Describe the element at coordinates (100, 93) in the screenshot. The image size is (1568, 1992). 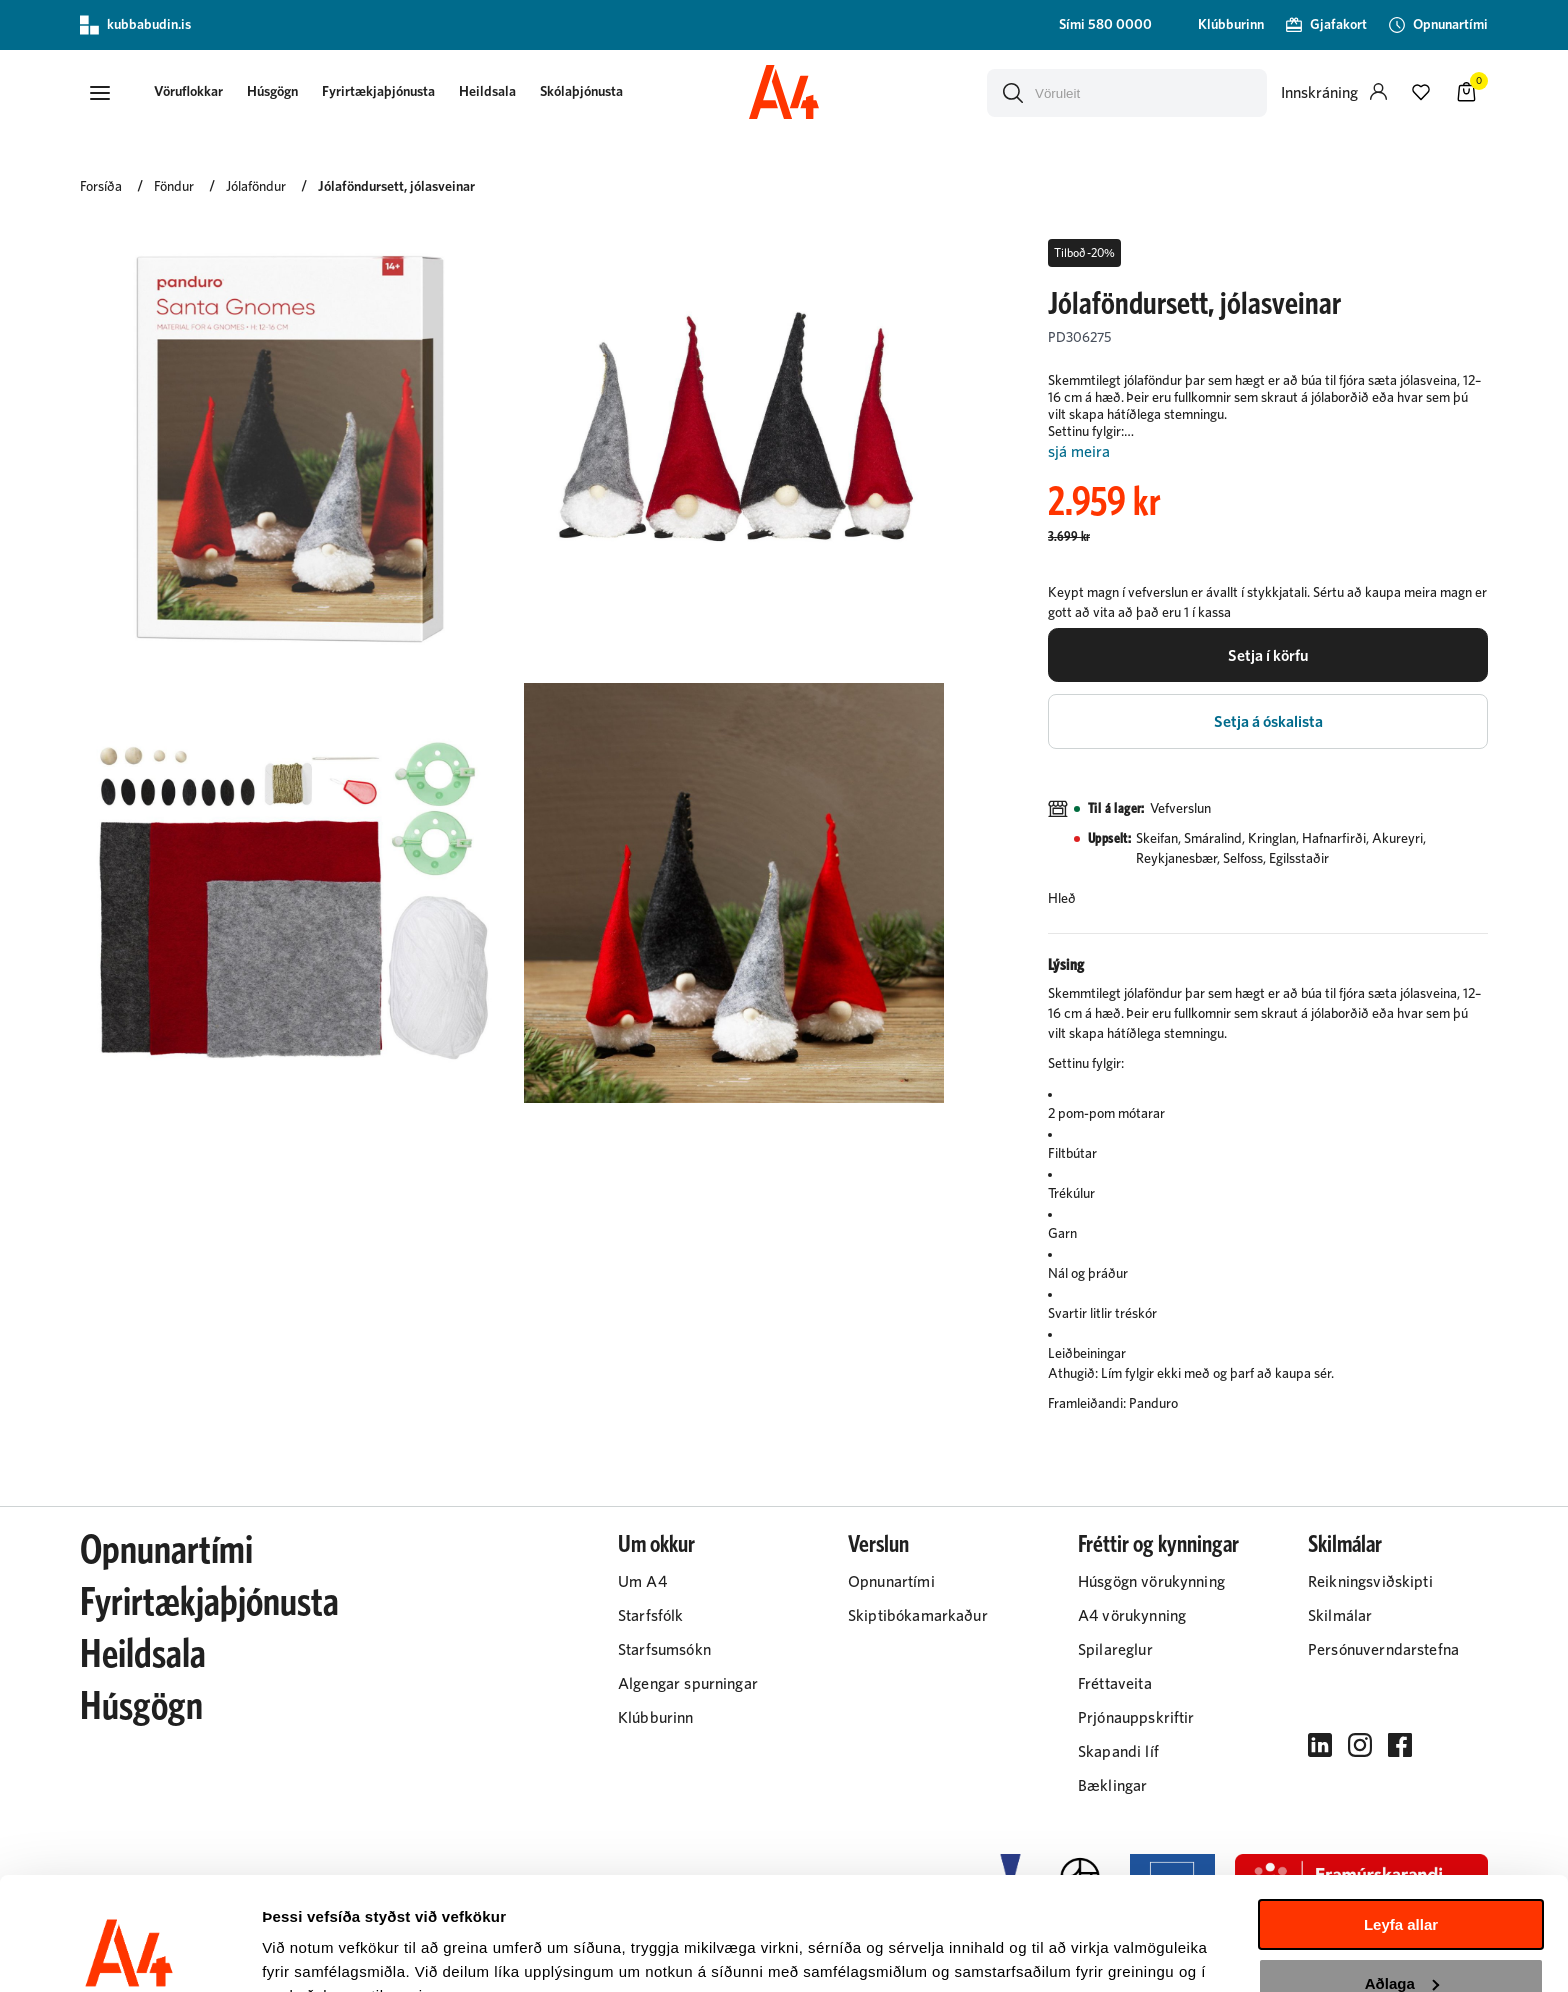
I see `[button]` at that location.